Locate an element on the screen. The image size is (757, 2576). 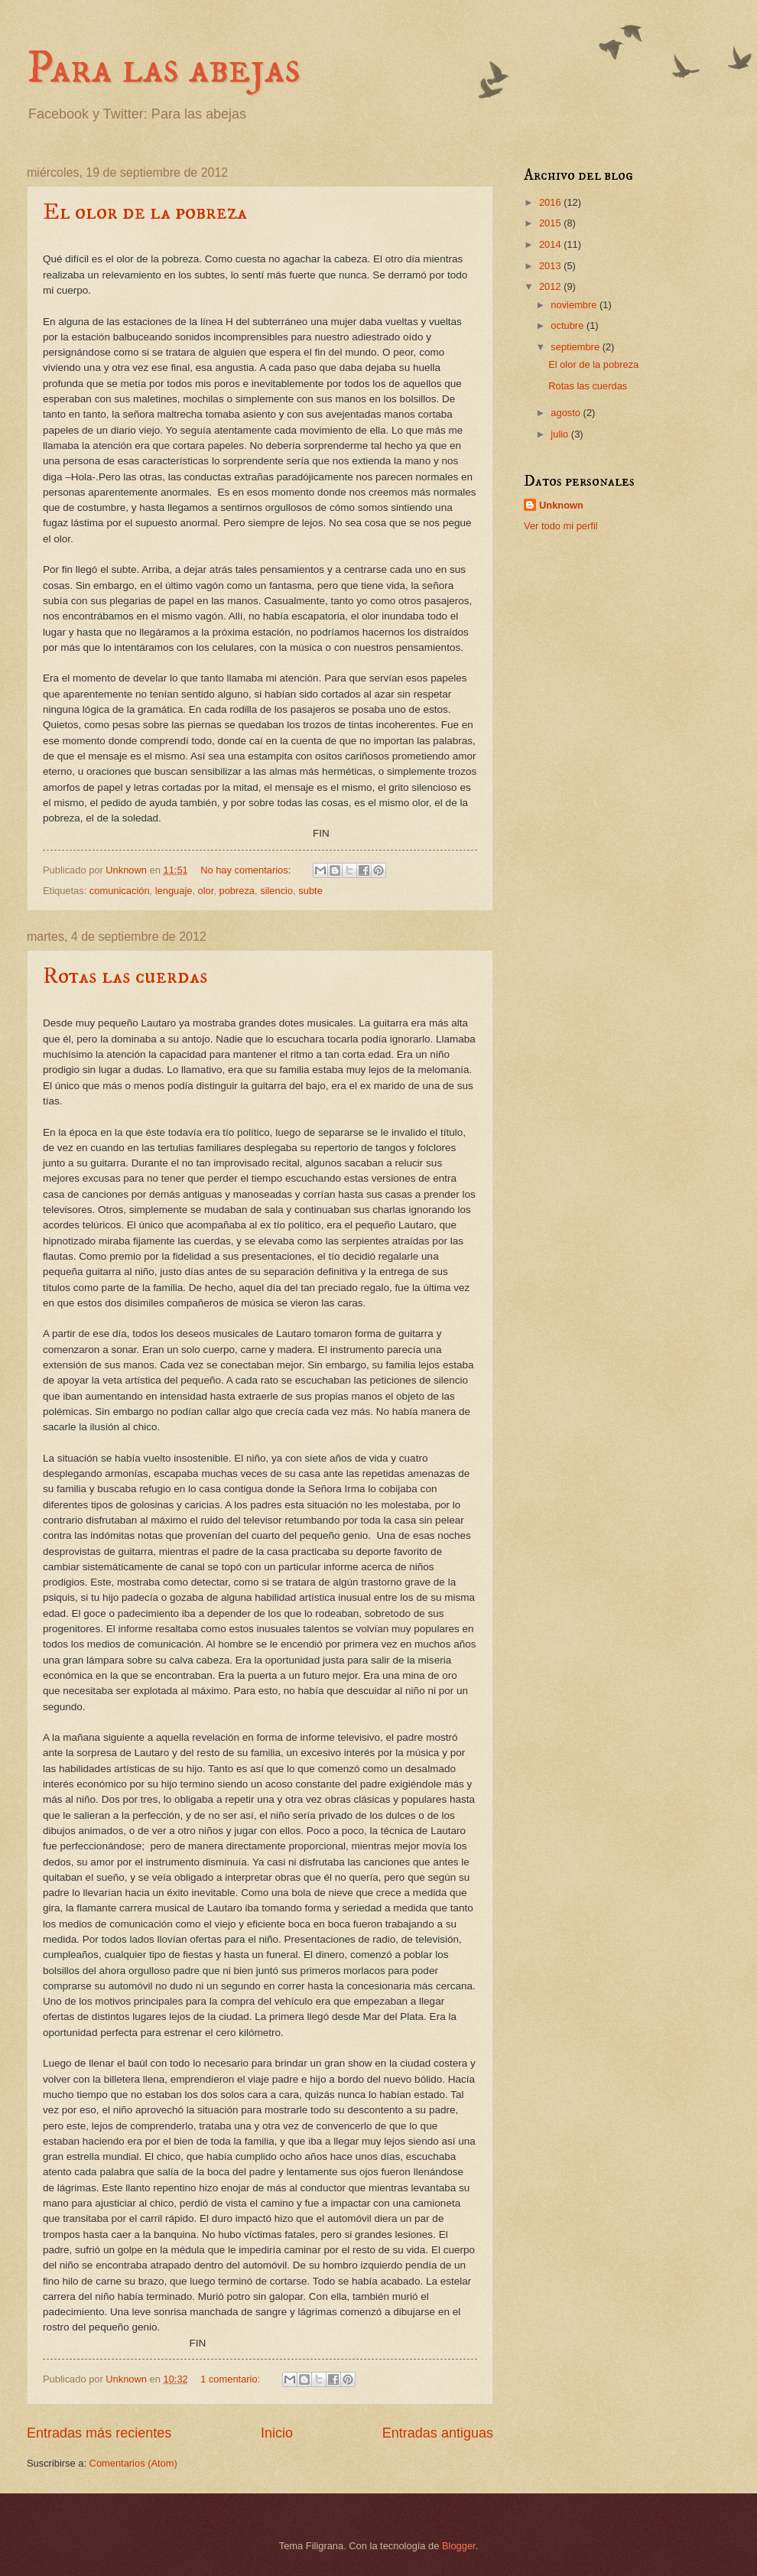
septiembre is located at coordinates (576, 347).